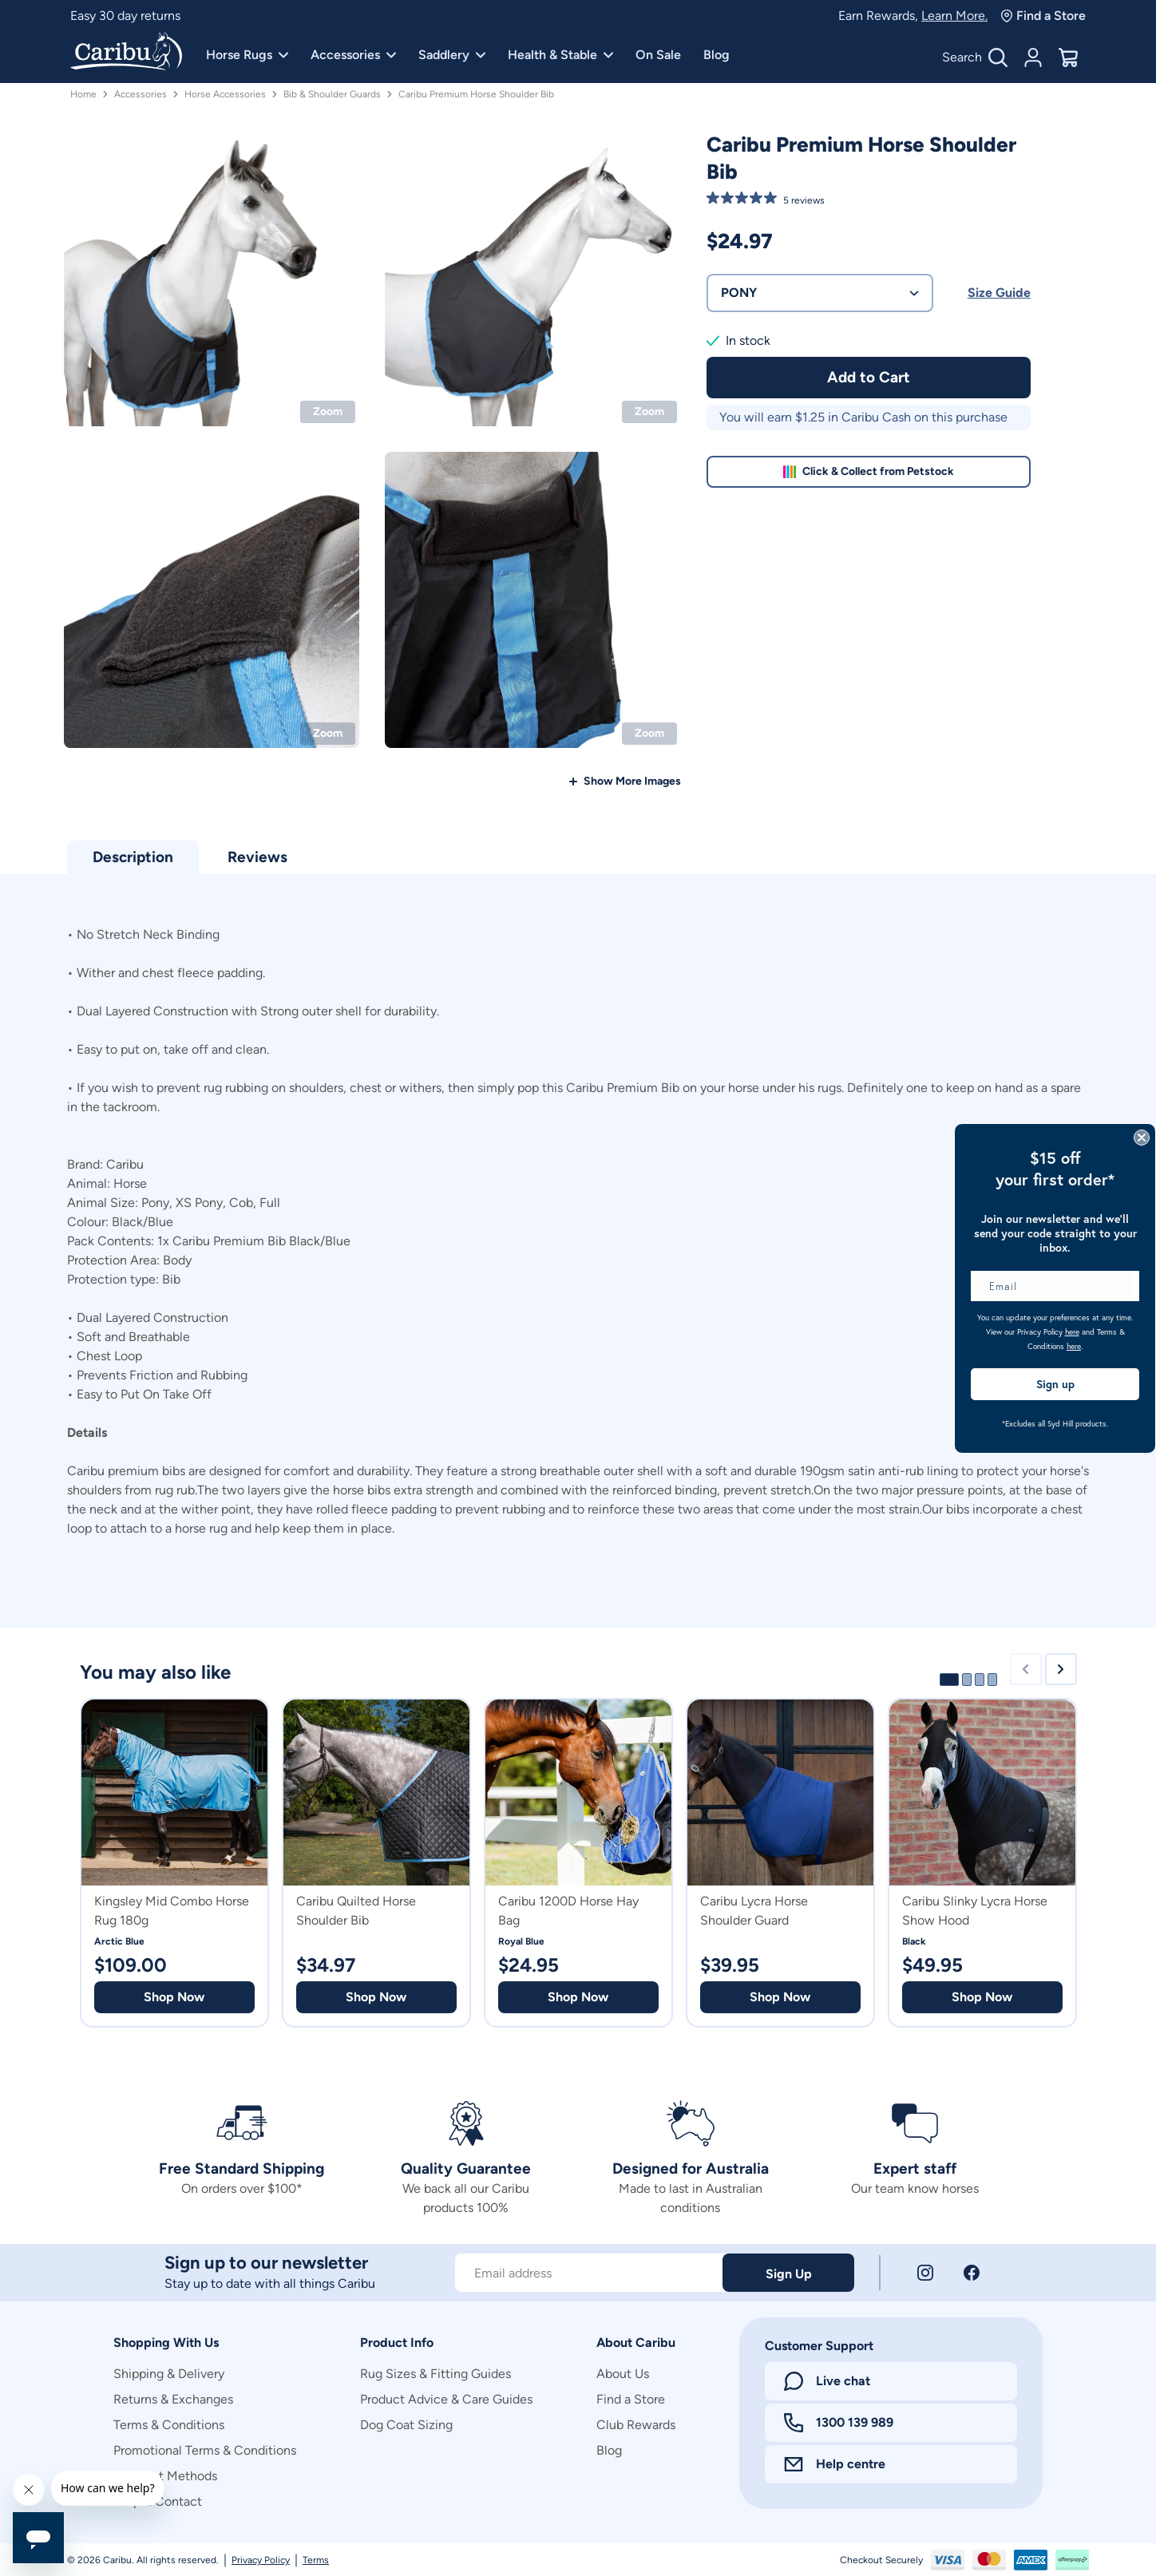  Describe the element at coordinates (635, 2424) in the screenshot. I see `Club Rewards` at that location.